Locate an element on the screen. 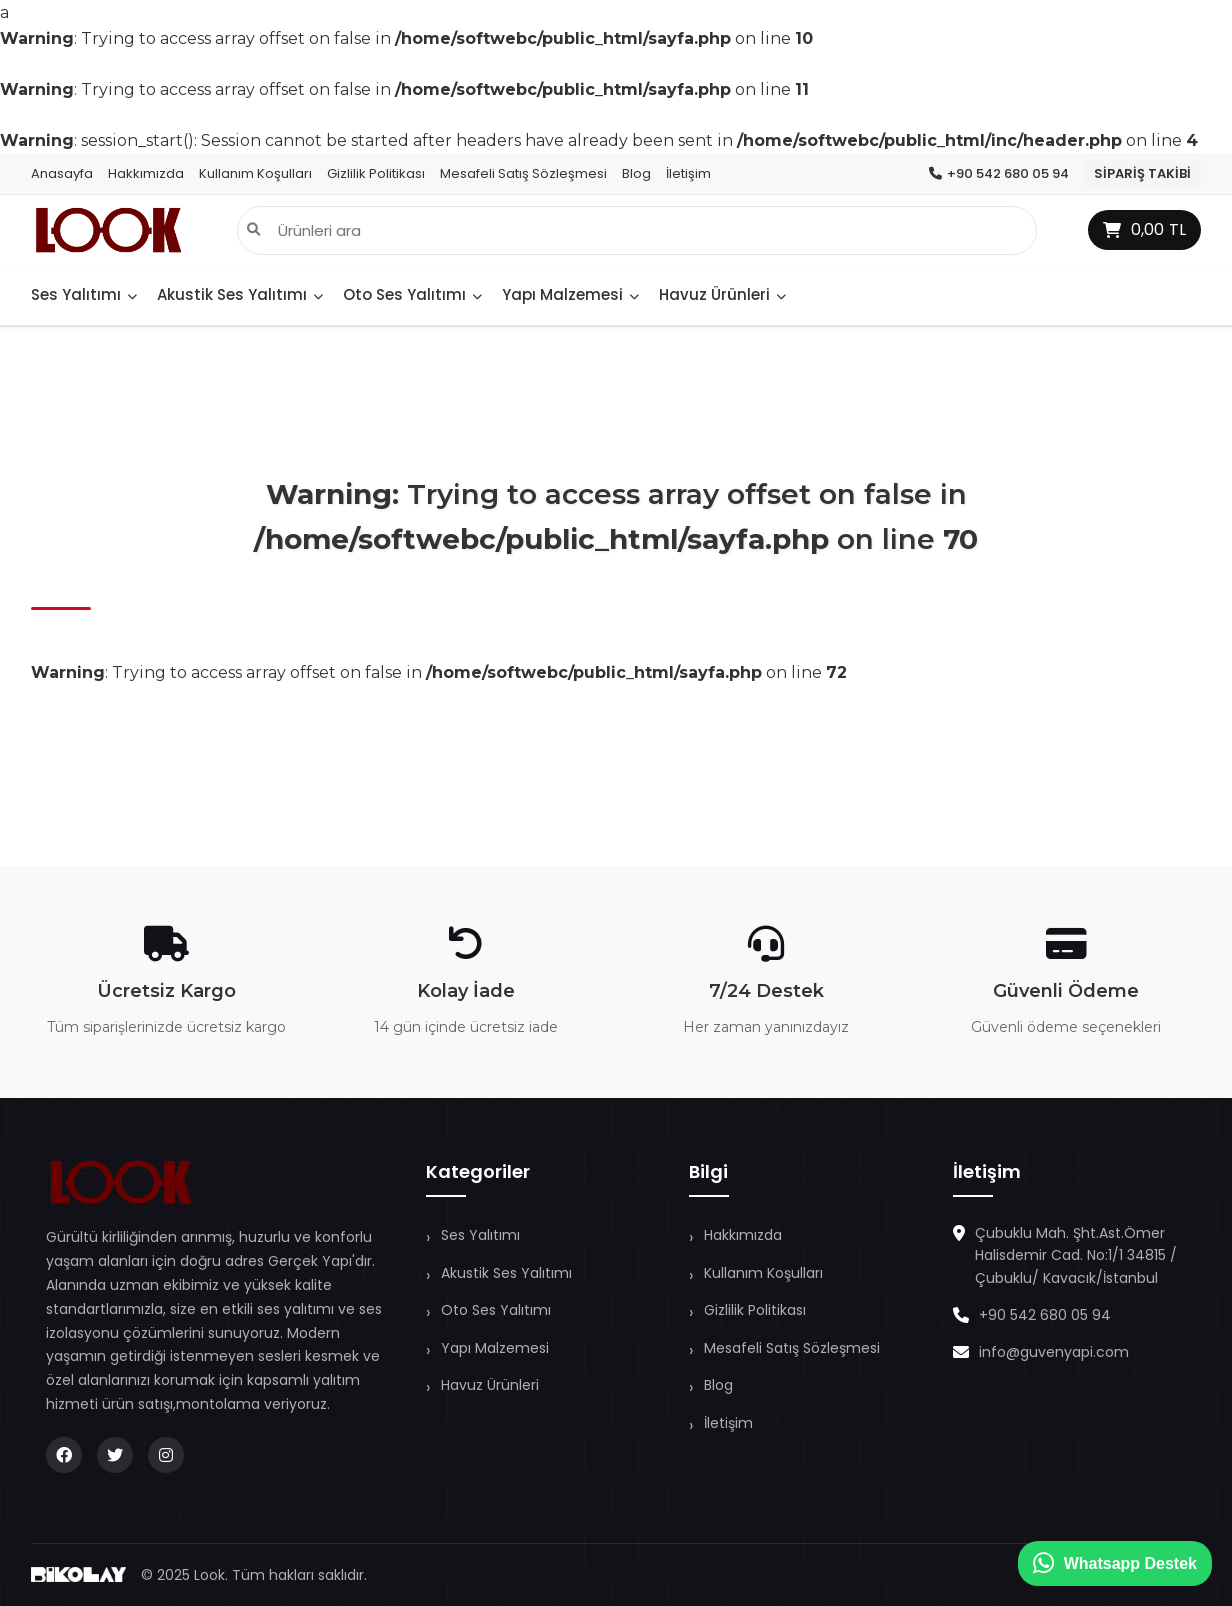 This screenshot has width=1232, height=1606. info@guvenyapi.com [E-Posta Gönder] is located at coordinates (1054, 1352).